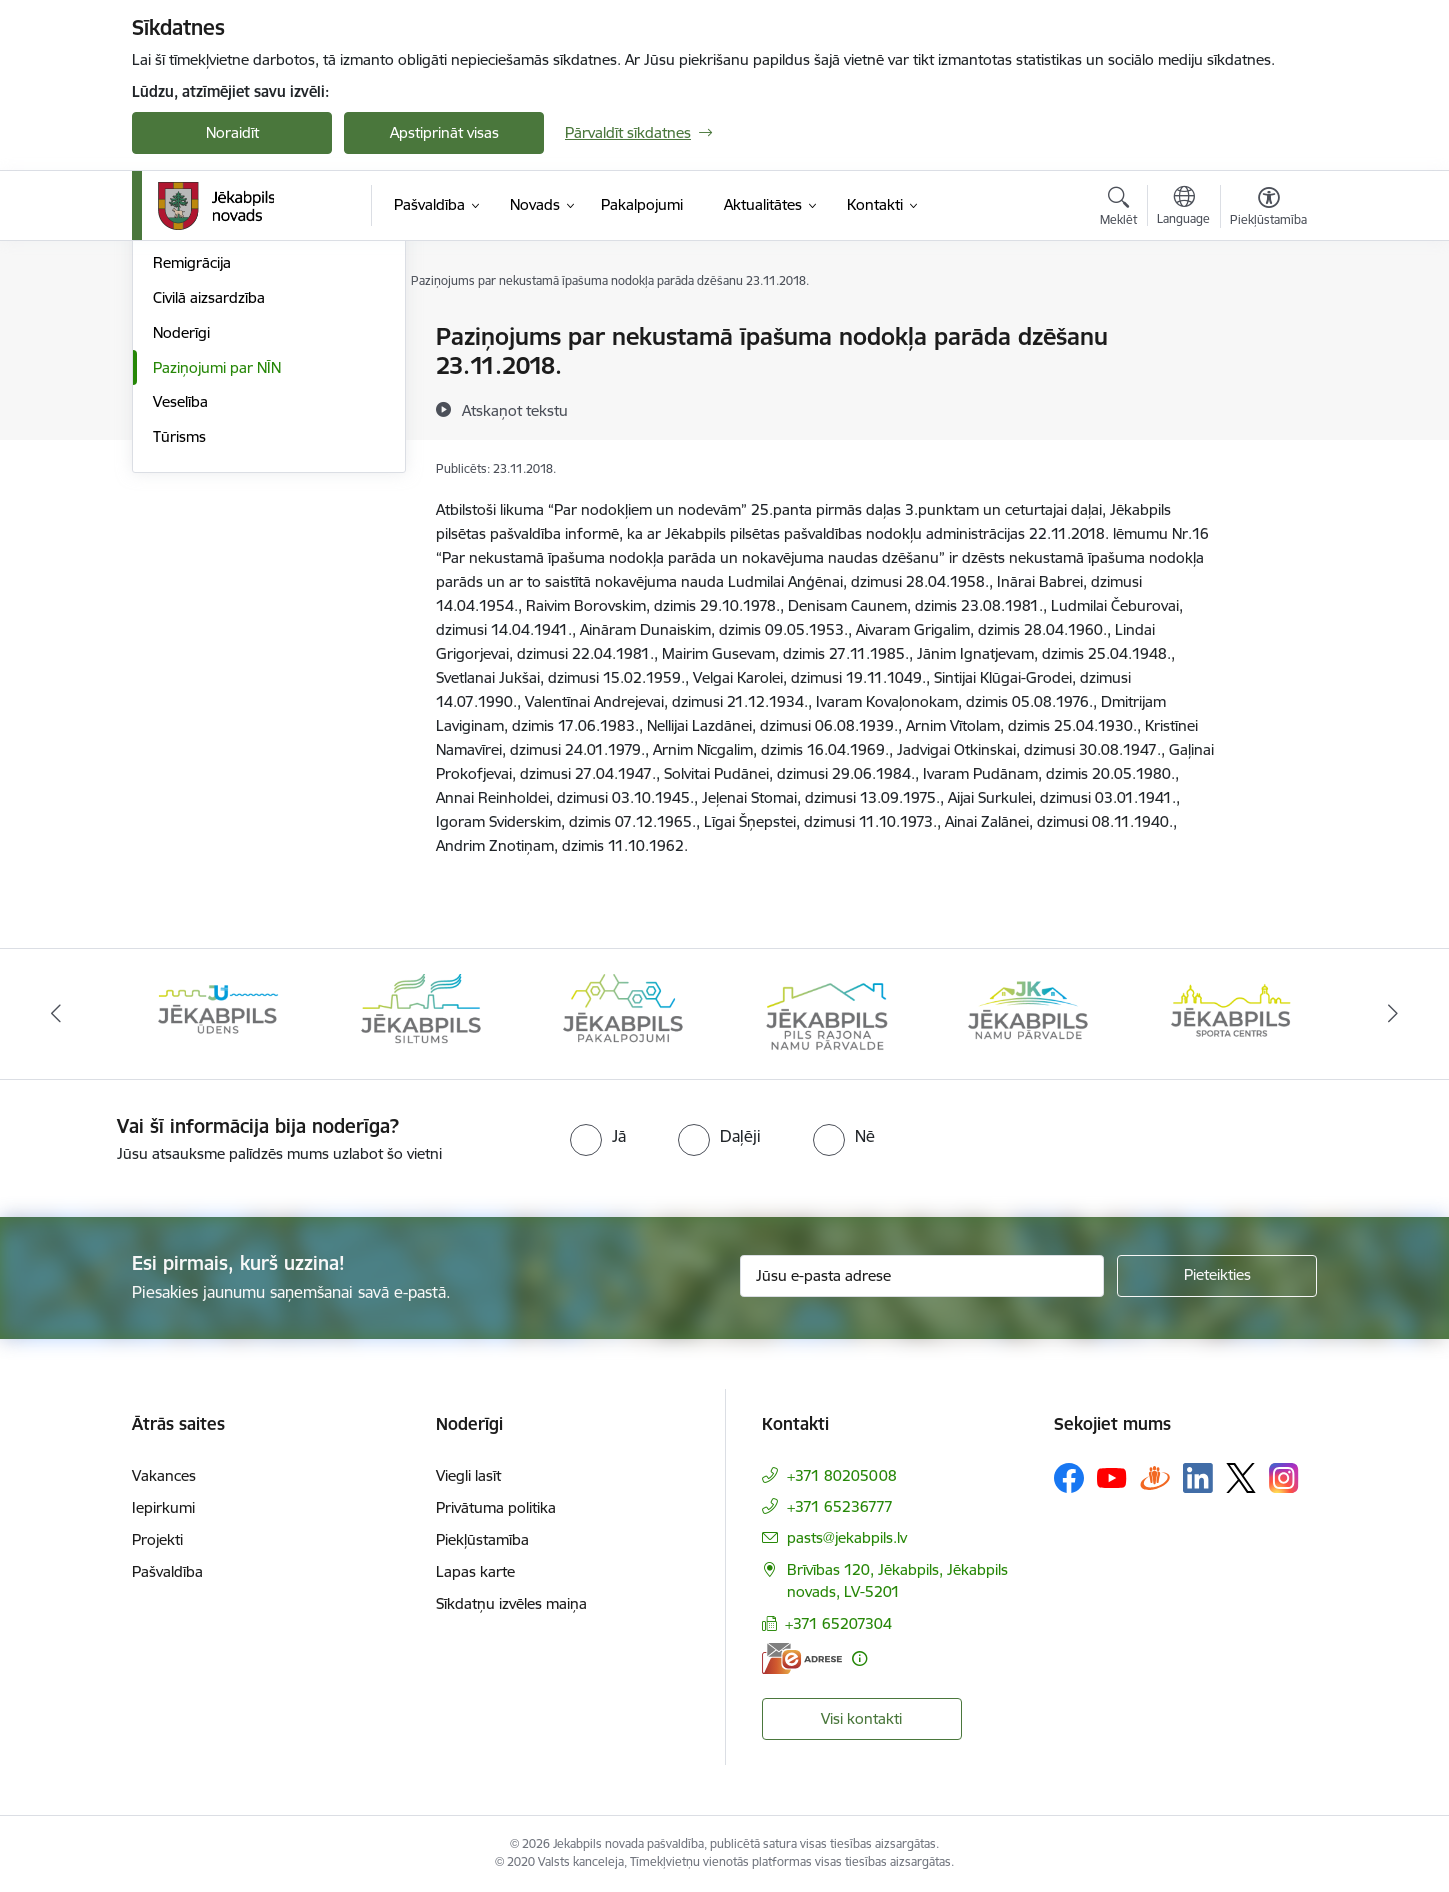 This screenshot has width=1449, height=1892. Describe the element at coordinates (861, 1718) in the screenshot. I see `Visi kontakti` at that location.